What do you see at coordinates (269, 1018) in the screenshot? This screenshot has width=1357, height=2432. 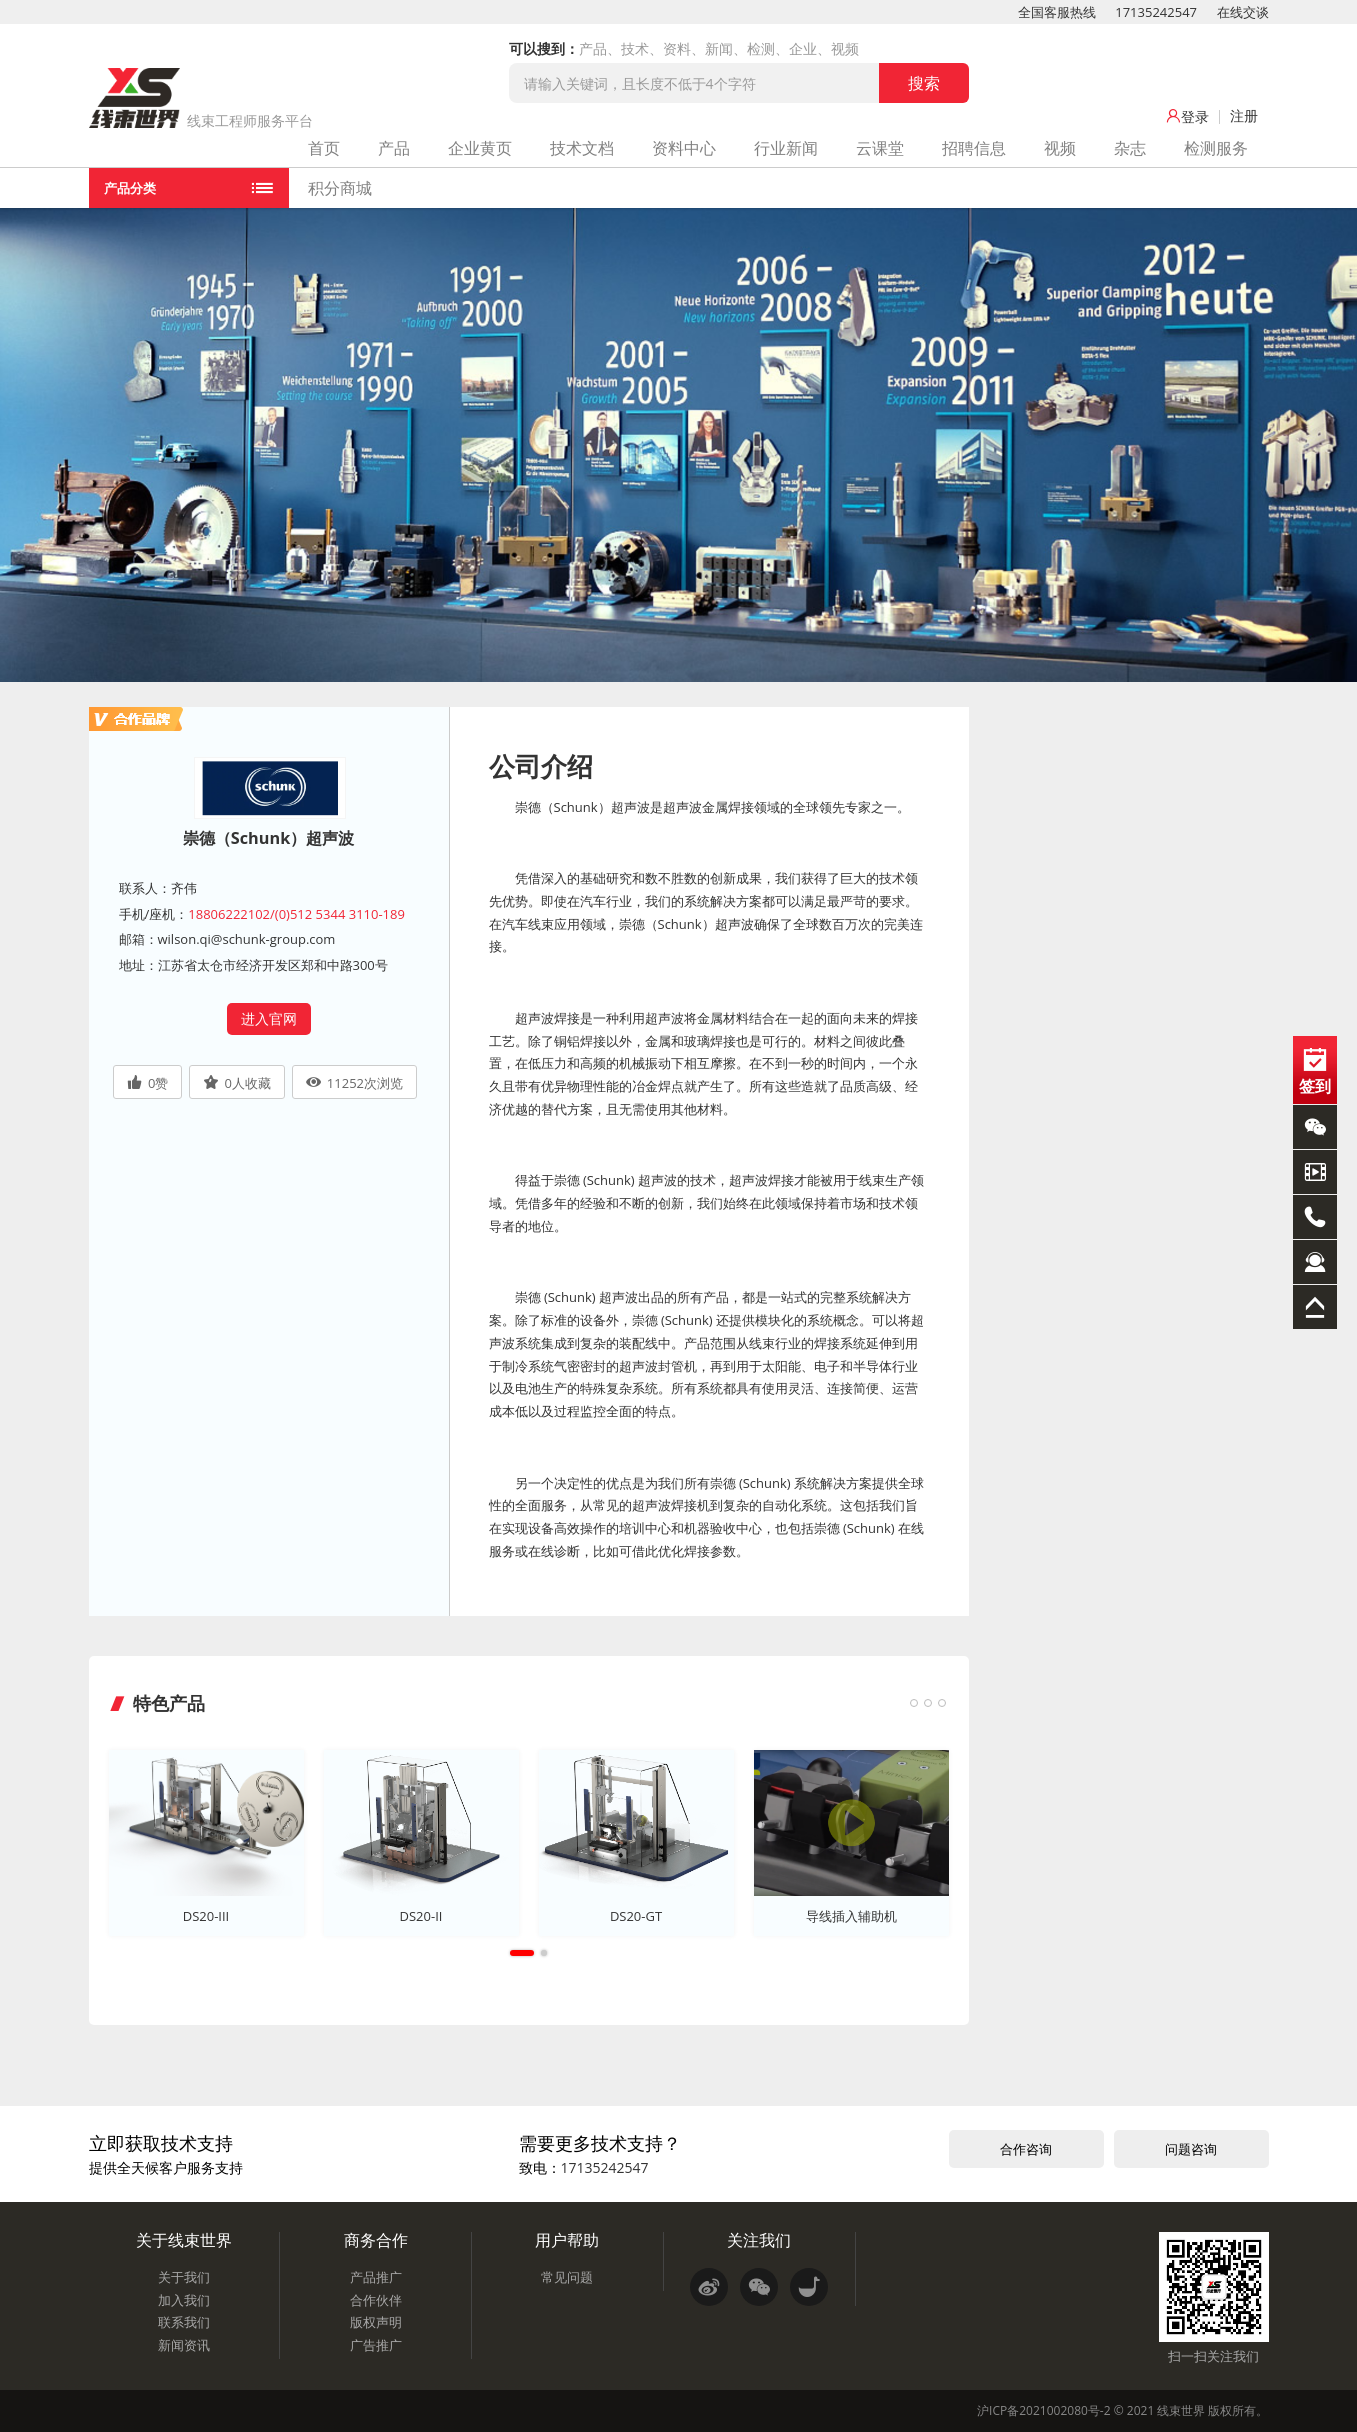 I see `进入官网` at bounding box center [269, 1018].